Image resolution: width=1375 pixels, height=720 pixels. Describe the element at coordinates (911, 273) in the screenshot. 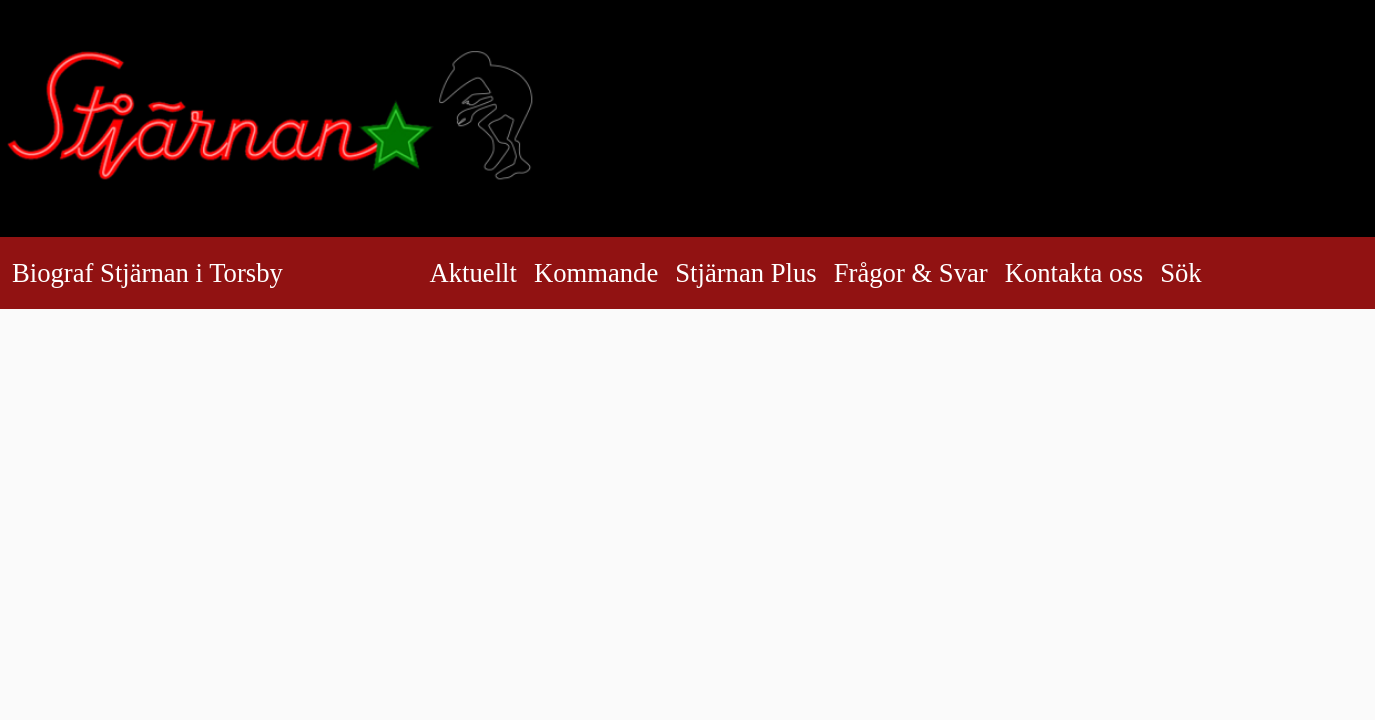

I see `Frågor & Svar` at that location.